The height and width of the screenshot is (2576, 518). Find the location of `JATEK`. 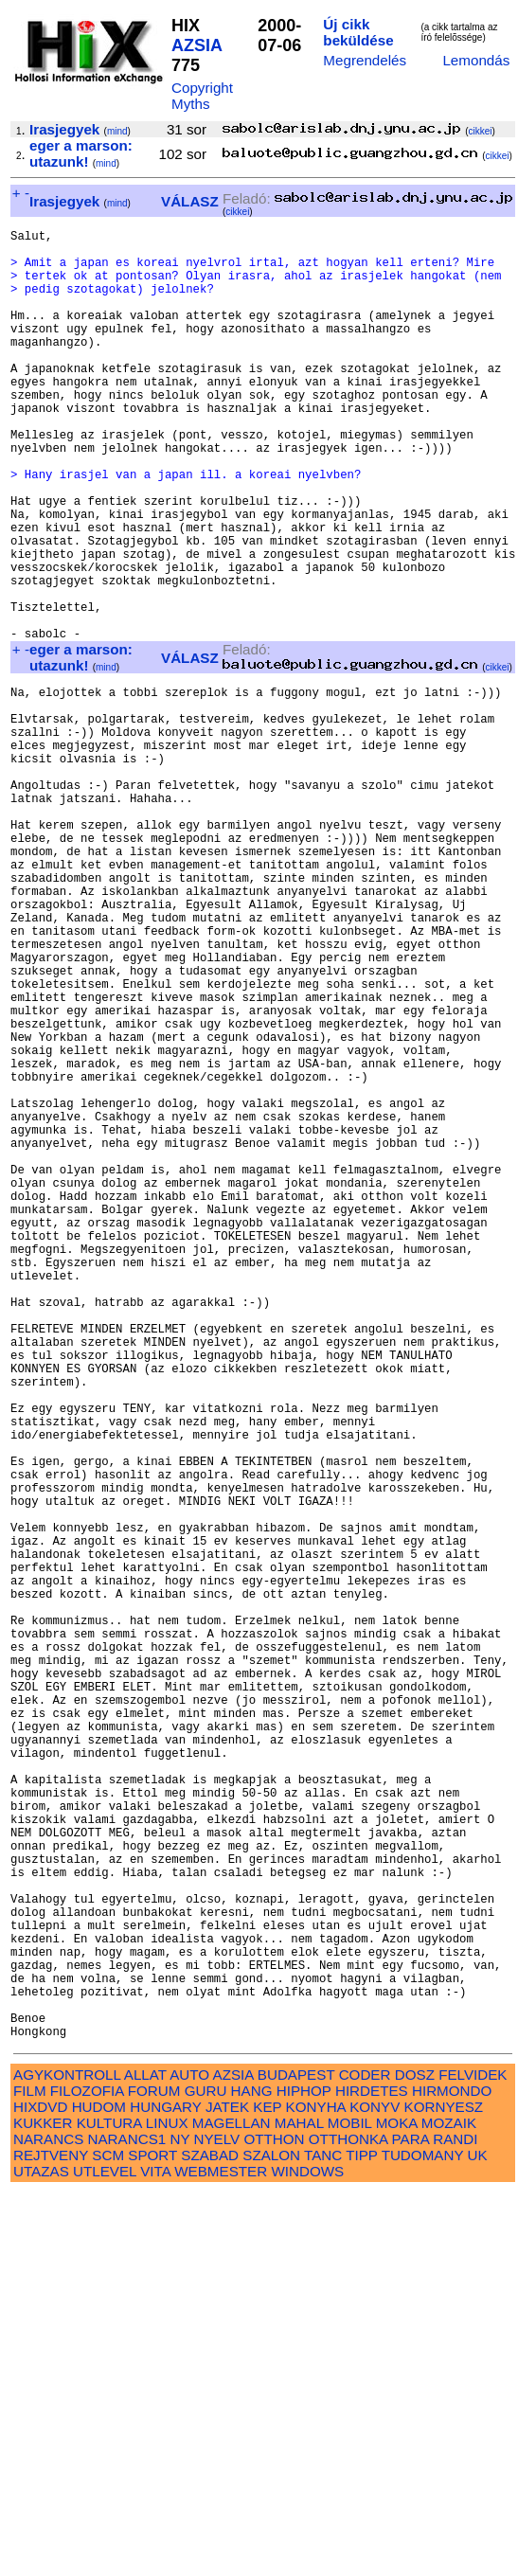

JATEK is located at coordinates (227, 2490).